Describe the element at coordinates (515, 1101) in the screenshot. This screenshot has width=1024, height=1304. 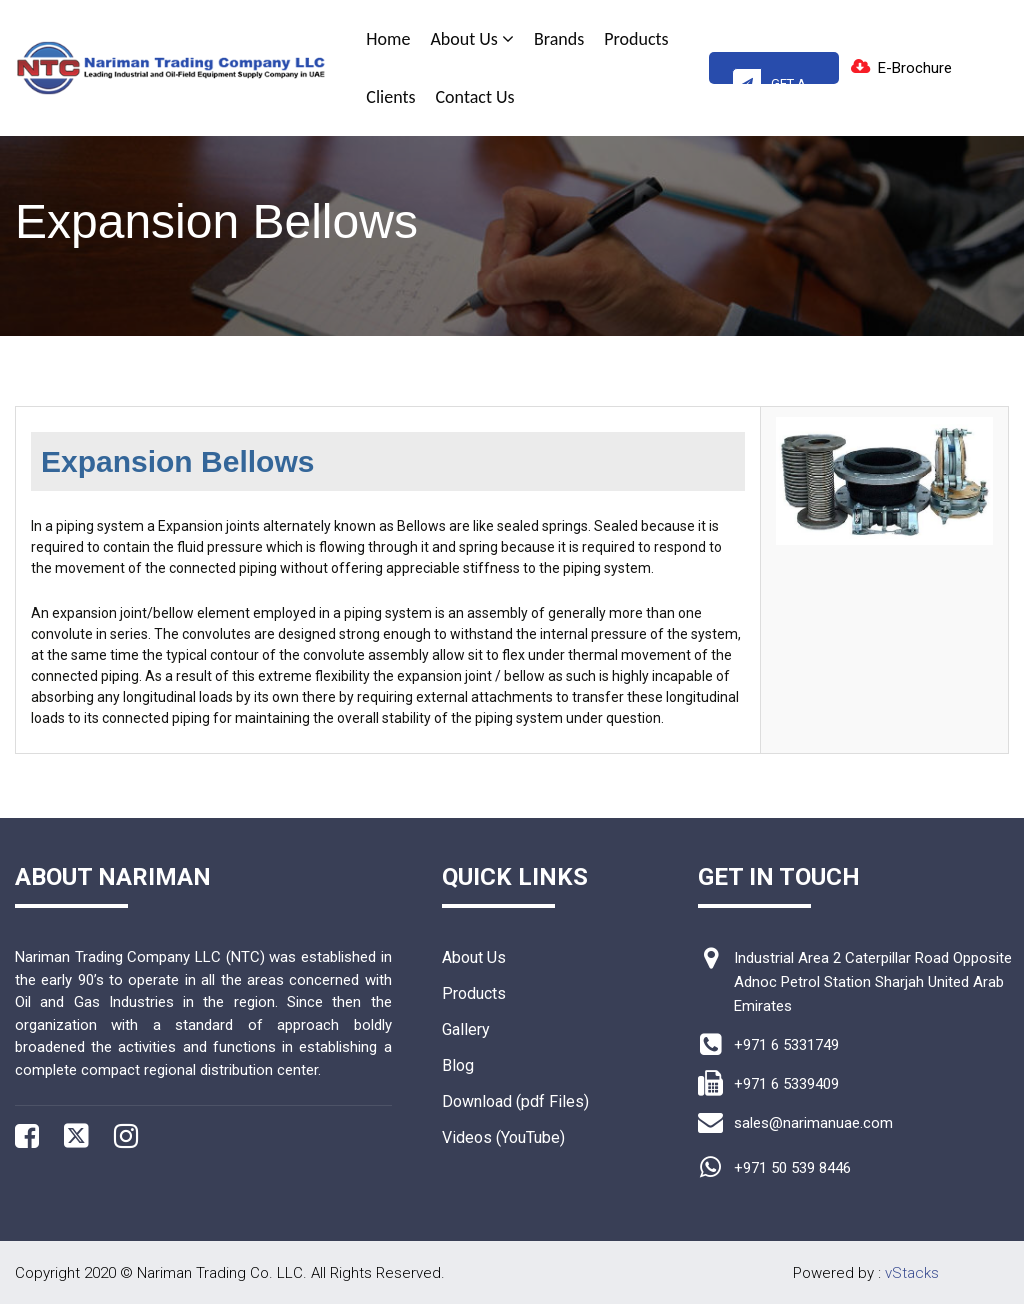
I see `Download (pdf Files)` at that location.